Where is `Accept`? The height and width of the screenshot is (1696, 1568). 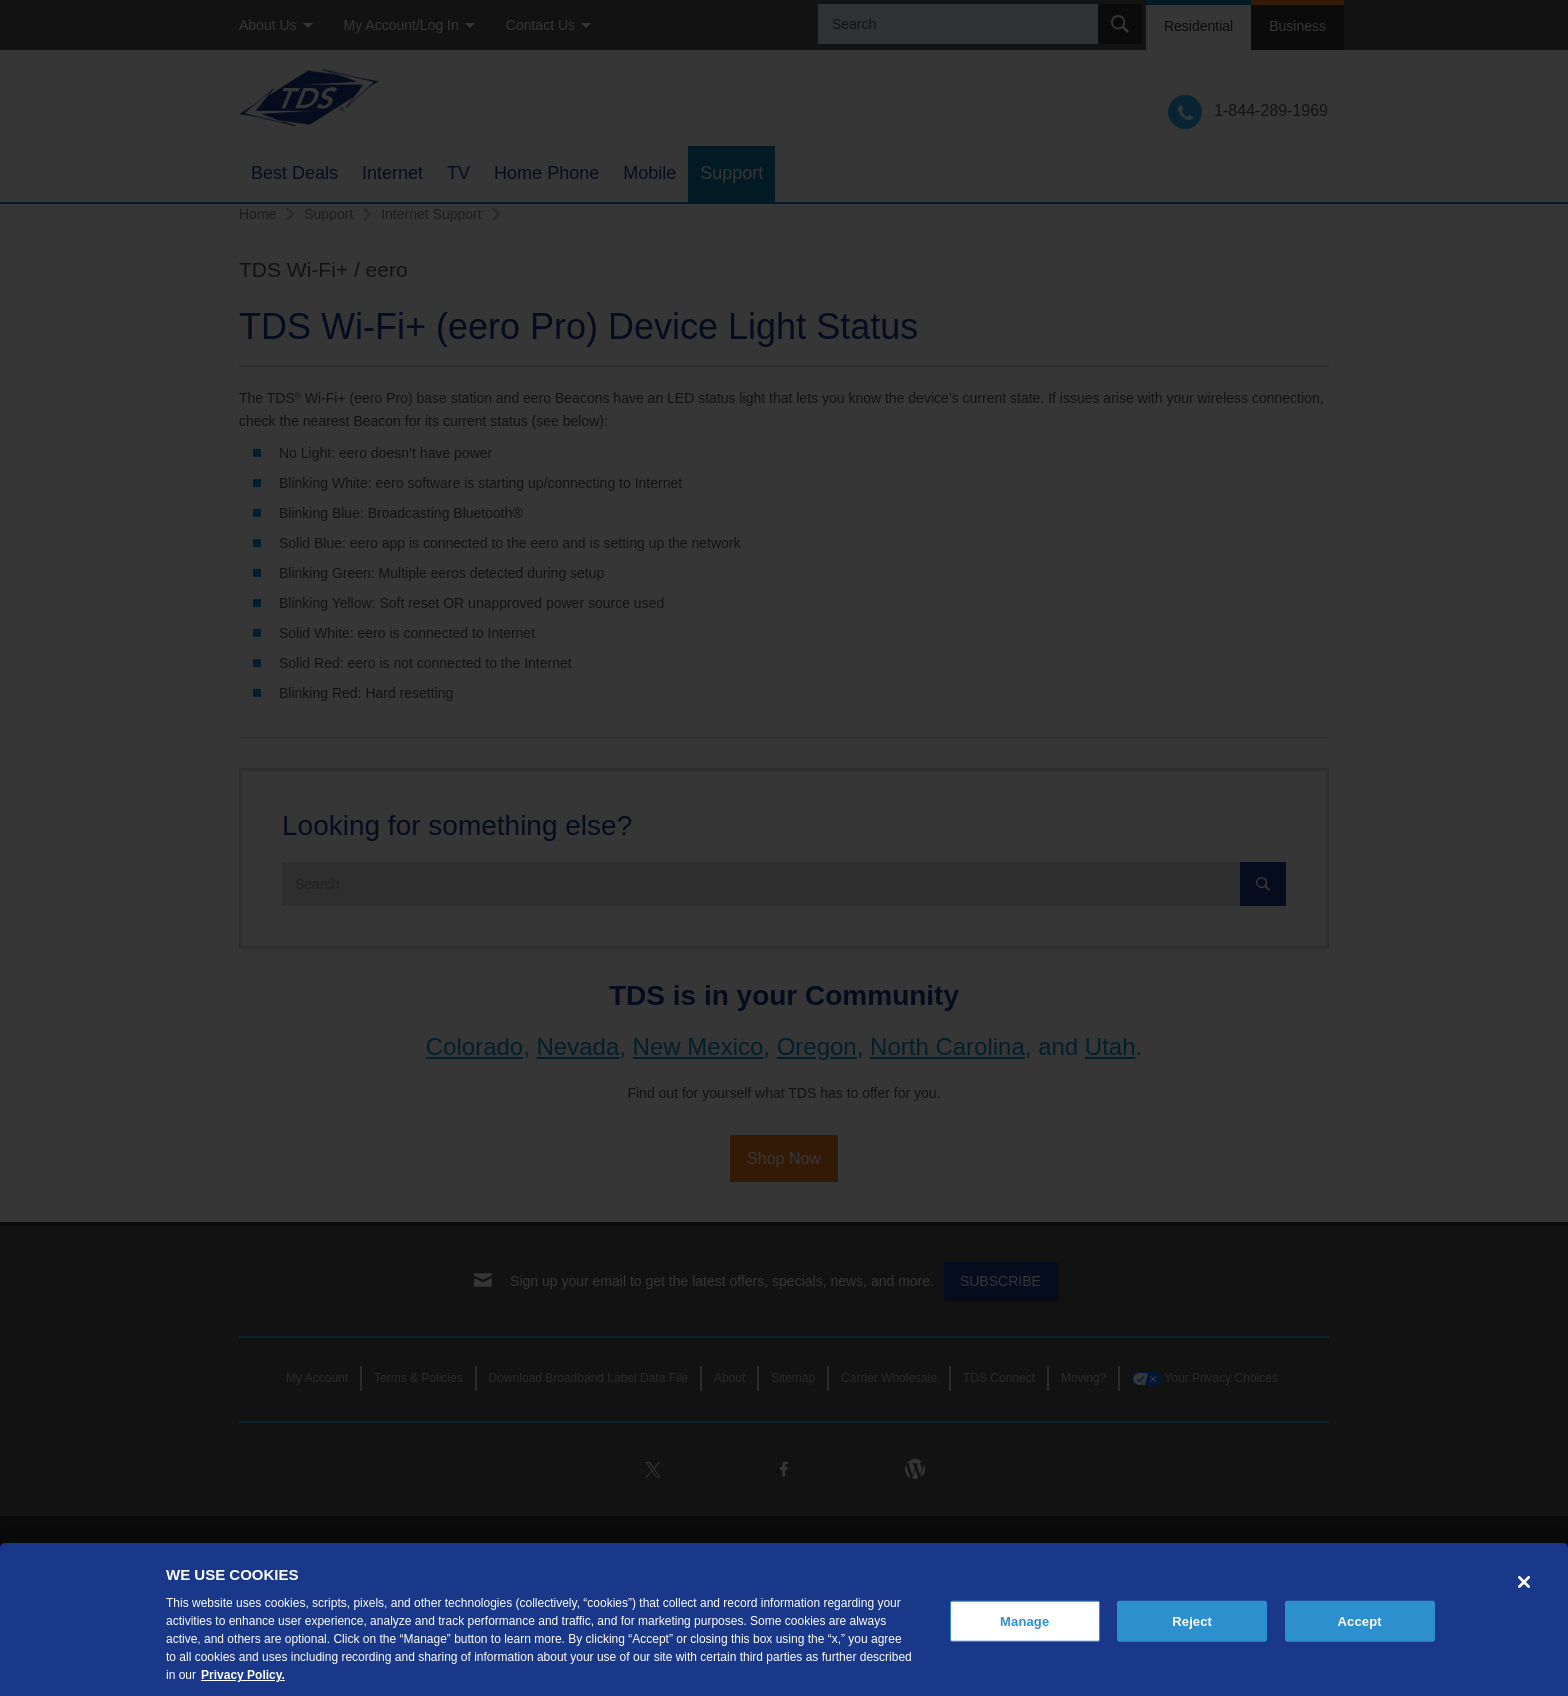 Accept is located at coordinates (1360, 1620).